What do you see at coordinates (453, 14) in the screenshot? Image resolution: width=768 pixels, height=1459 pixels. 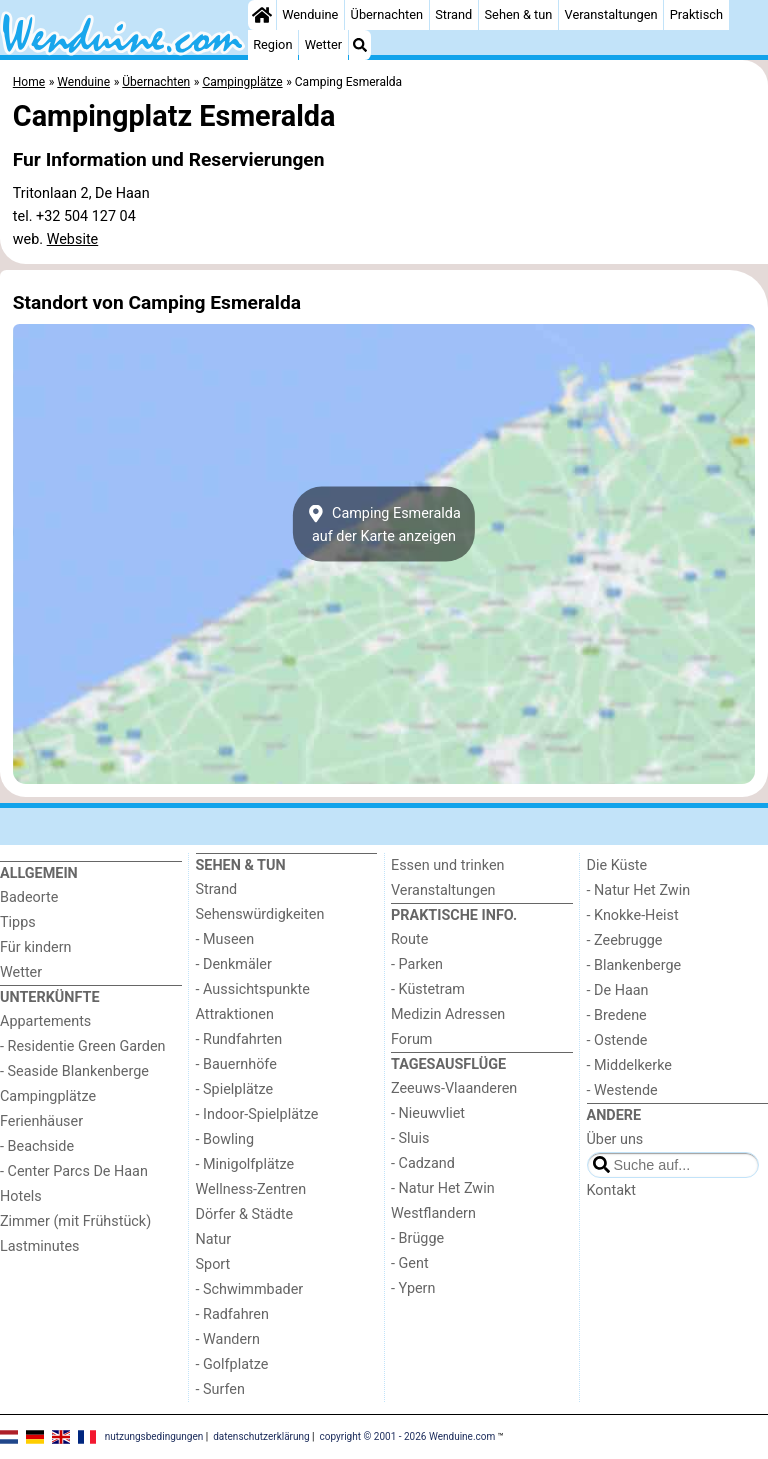 I see `Strand` at bounding box center [453, 14].